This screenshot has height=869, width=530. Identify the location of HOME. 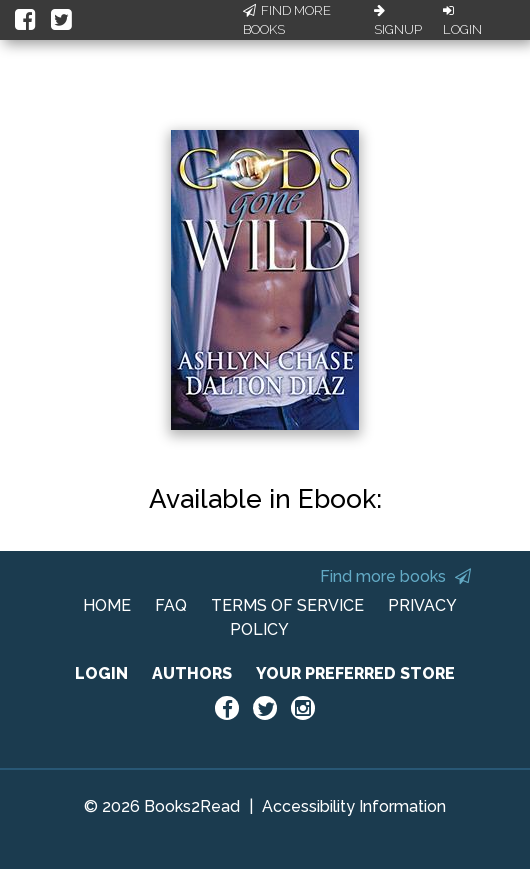
(107, 605).